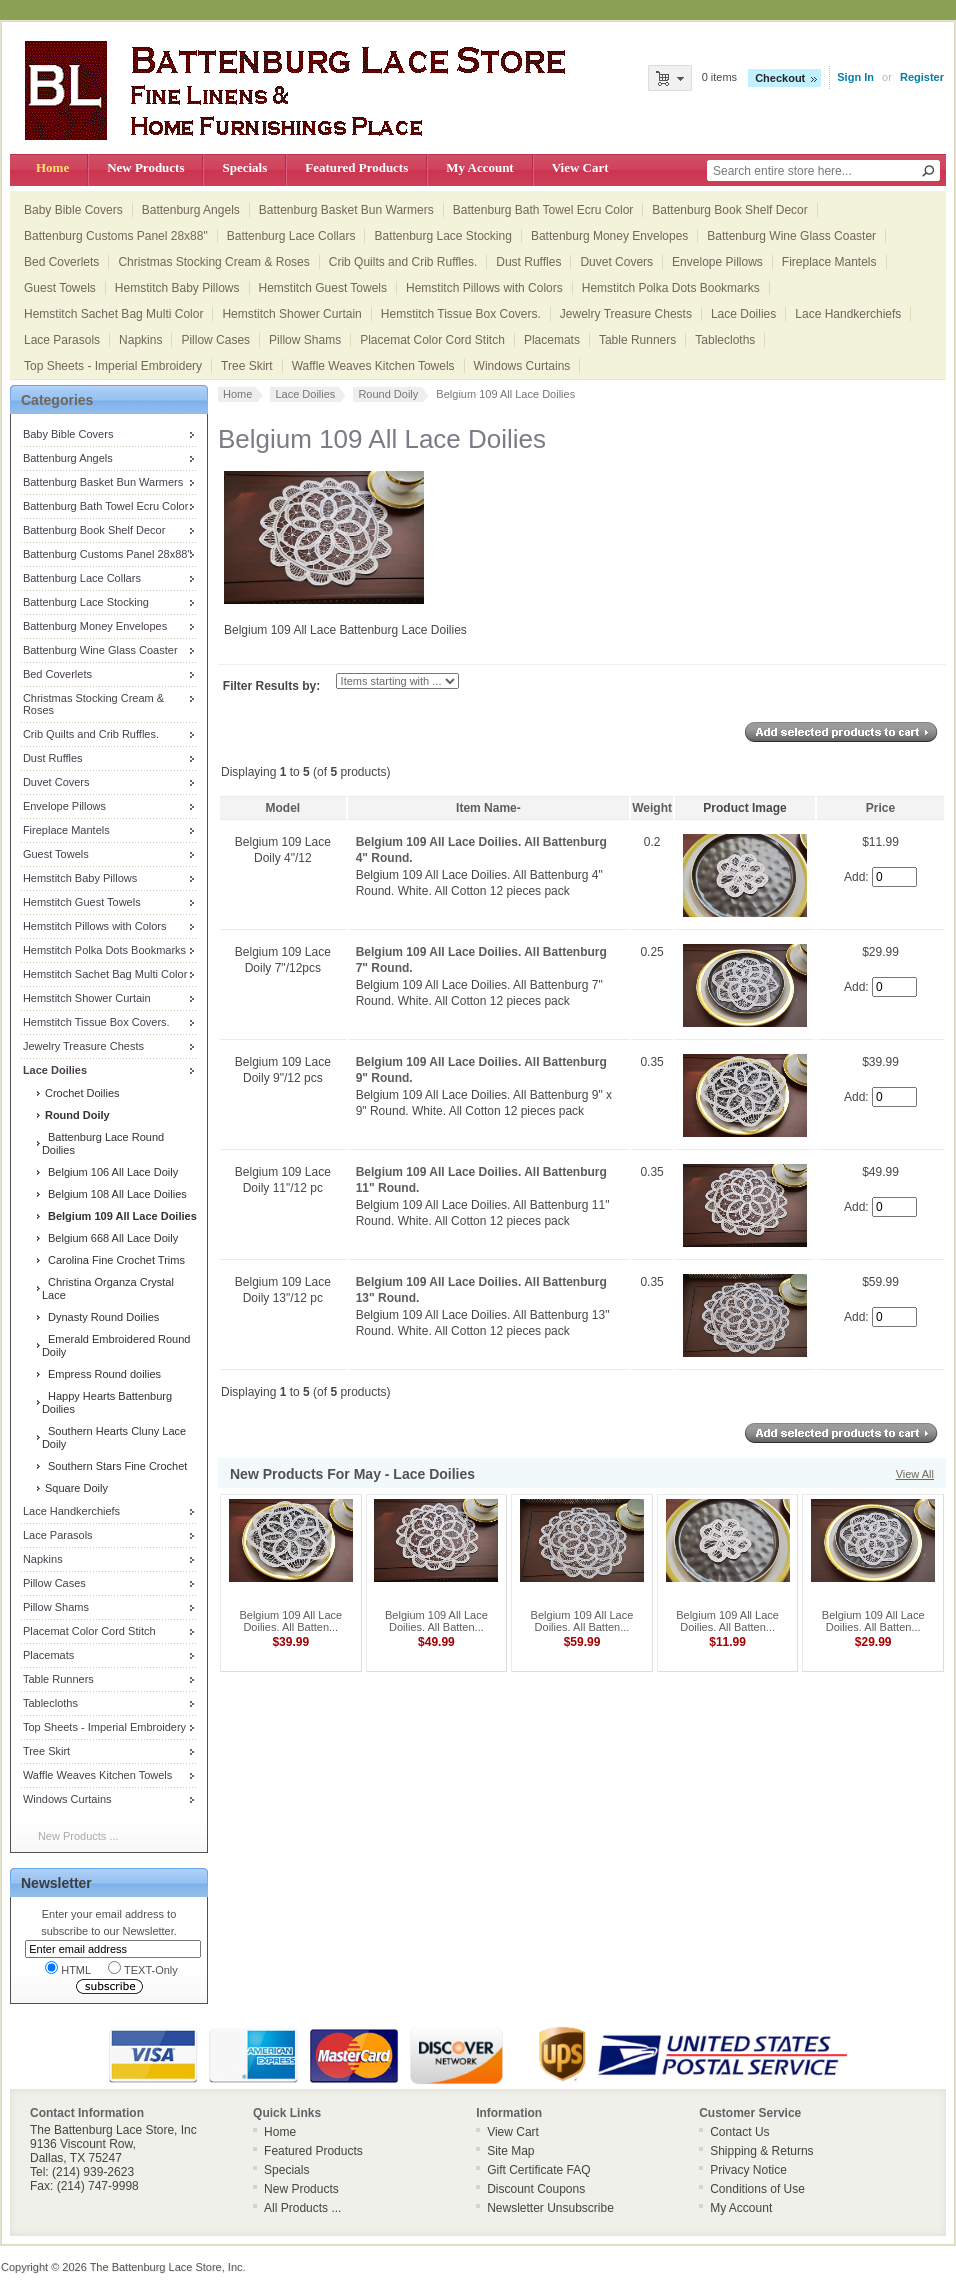 The height and width of the screenshot is (2289, 956). What do you see at coordinates (479, 167) in the screenshot?
I see `My Account` at bounding box center [479, 167].